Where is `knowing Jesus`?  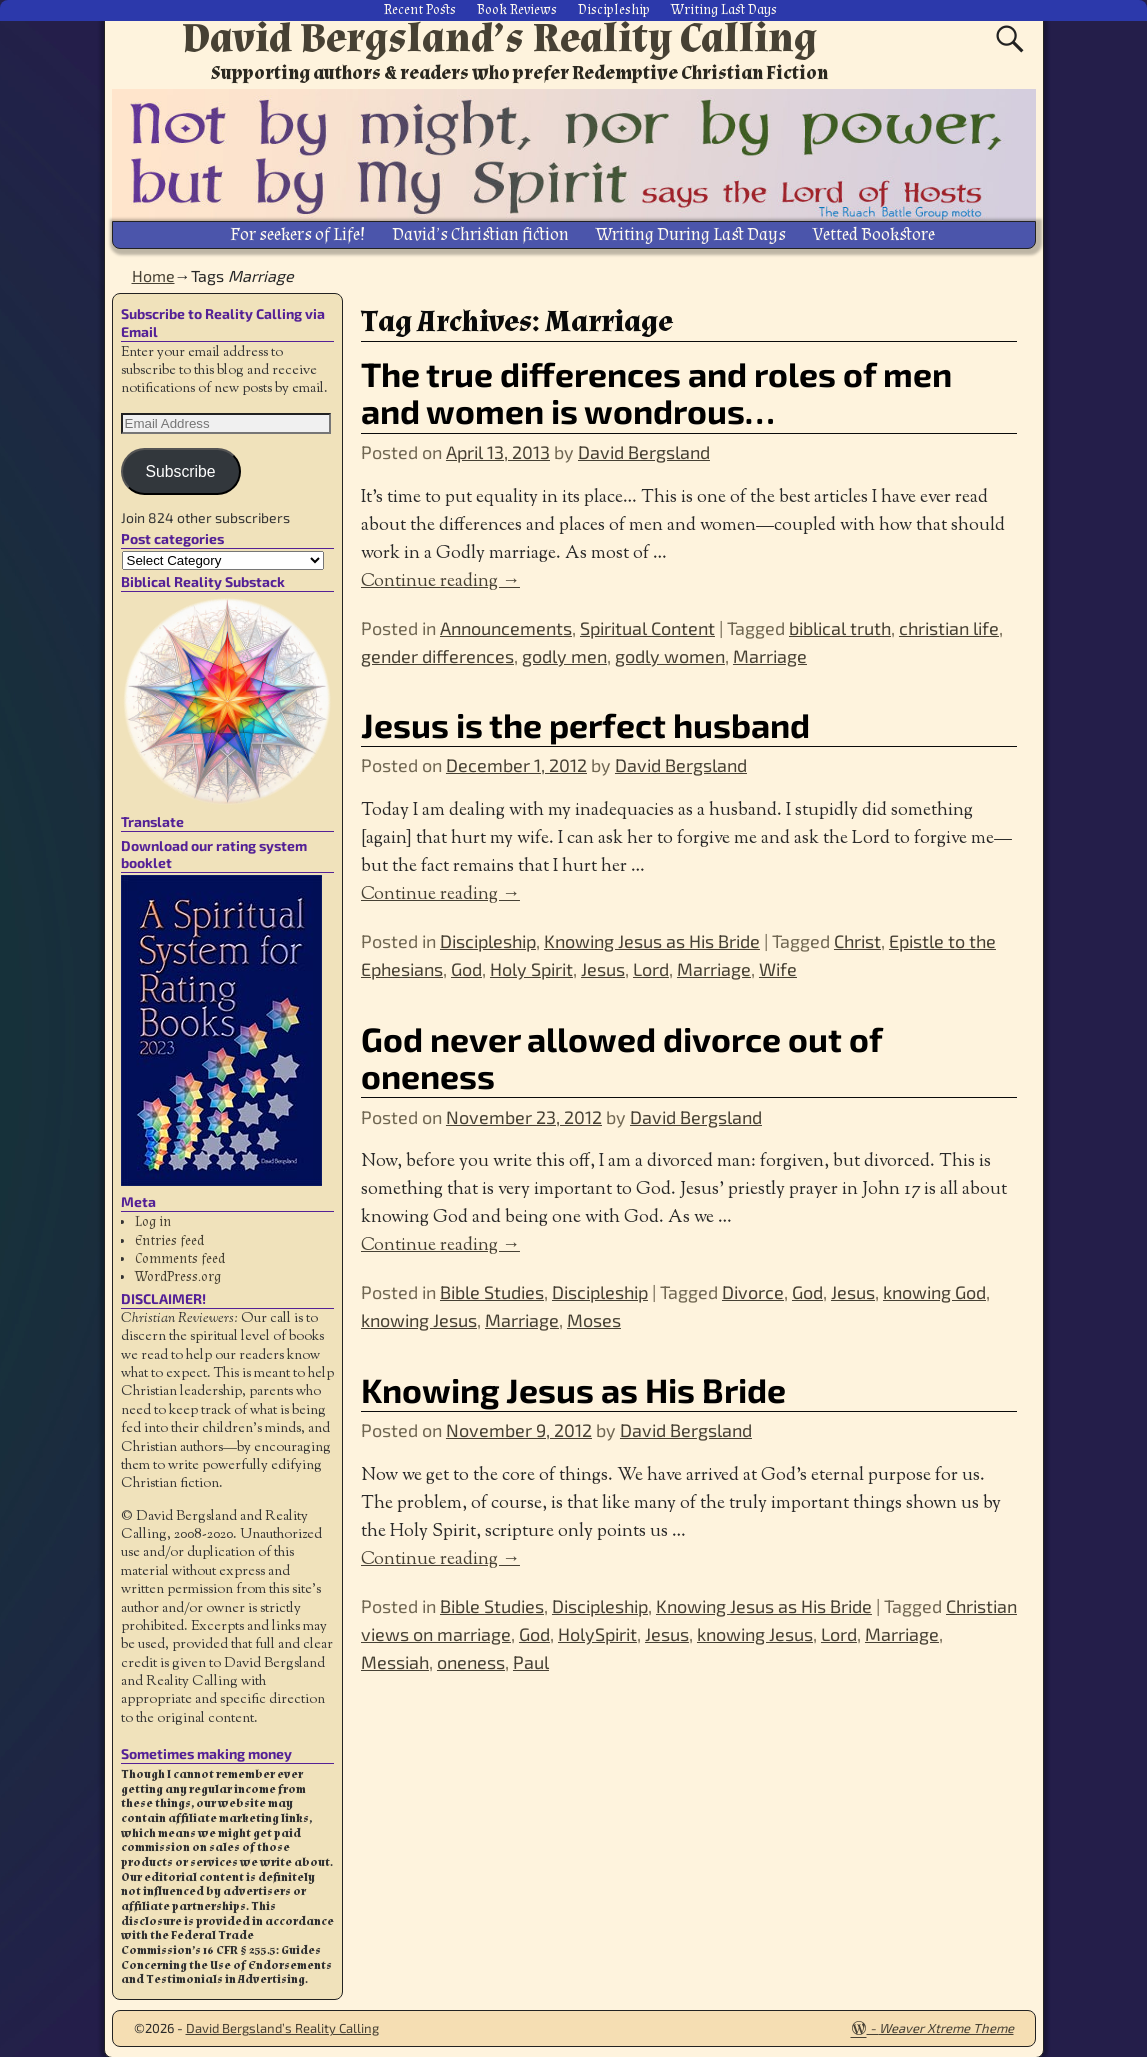 knowing Jesus is located at coordinates (419, 1319).